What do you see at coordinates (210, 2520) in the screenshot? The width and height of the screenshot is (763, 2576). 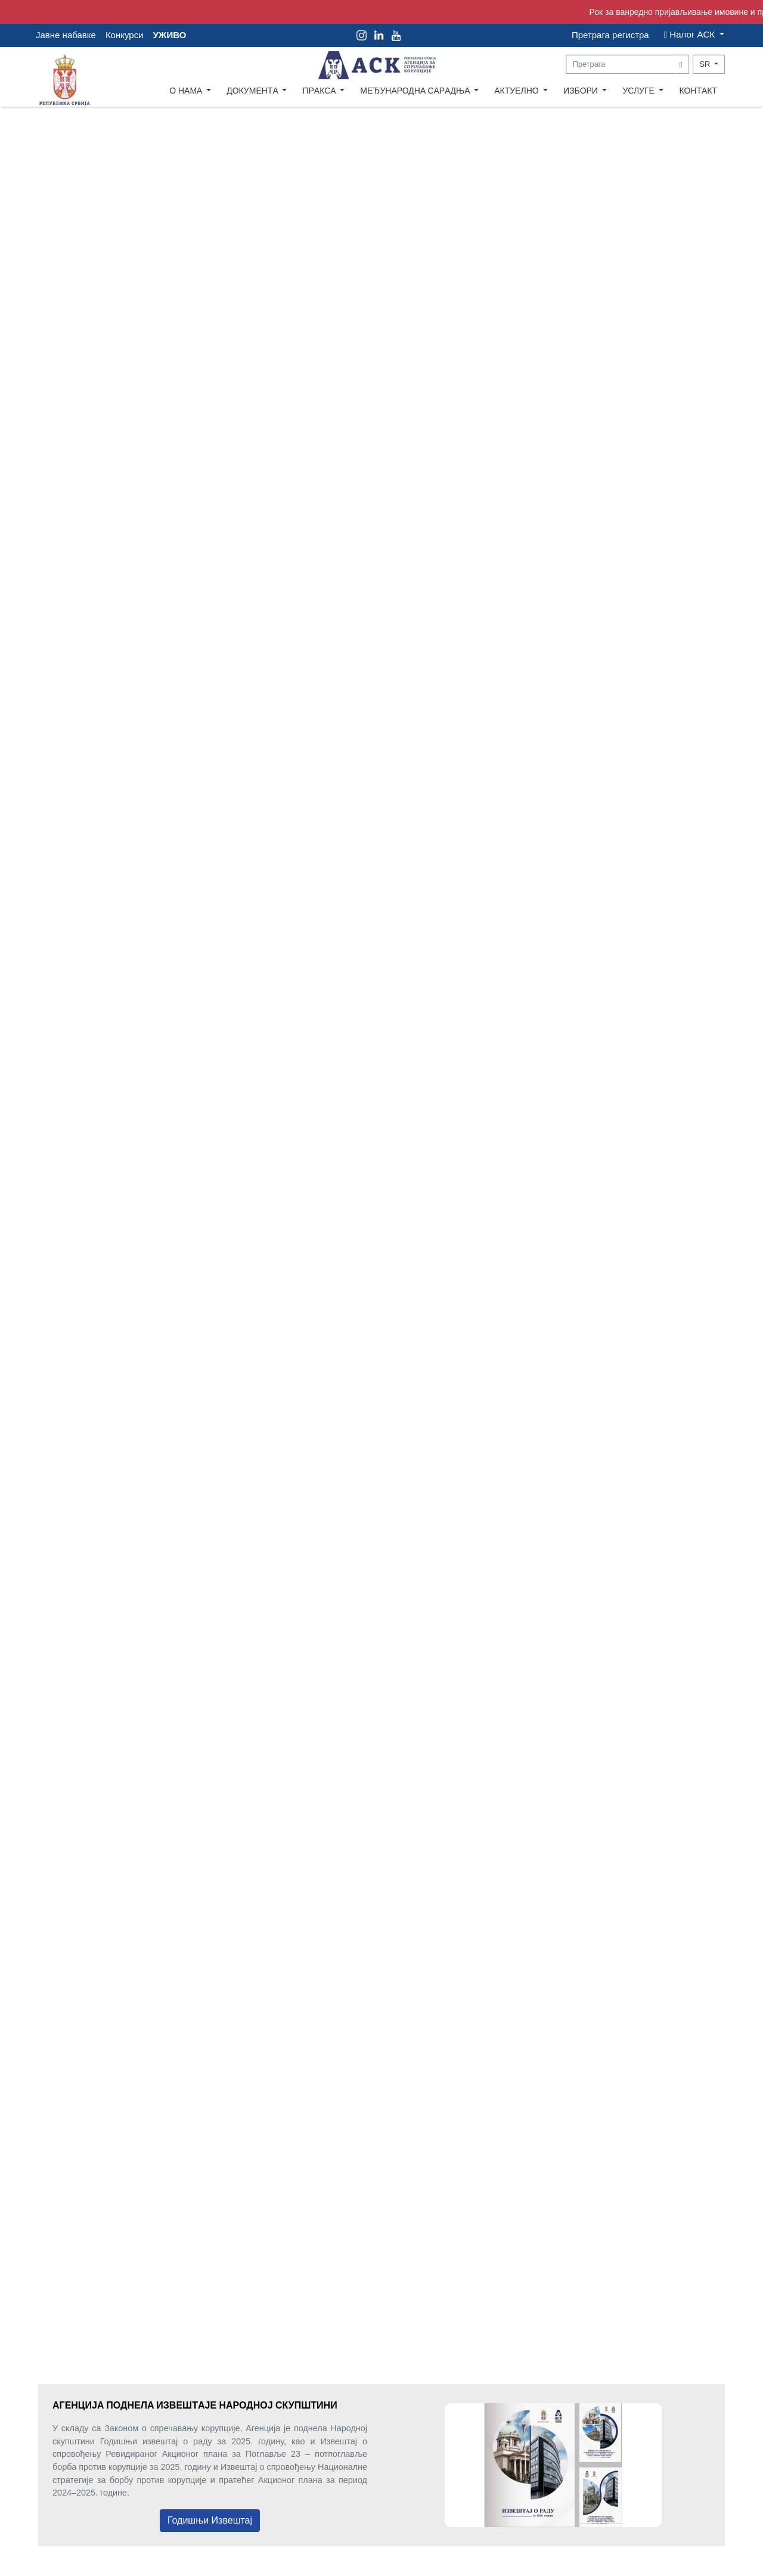 I see `Годишњи Извештај` at bounding box center [210, 2520].